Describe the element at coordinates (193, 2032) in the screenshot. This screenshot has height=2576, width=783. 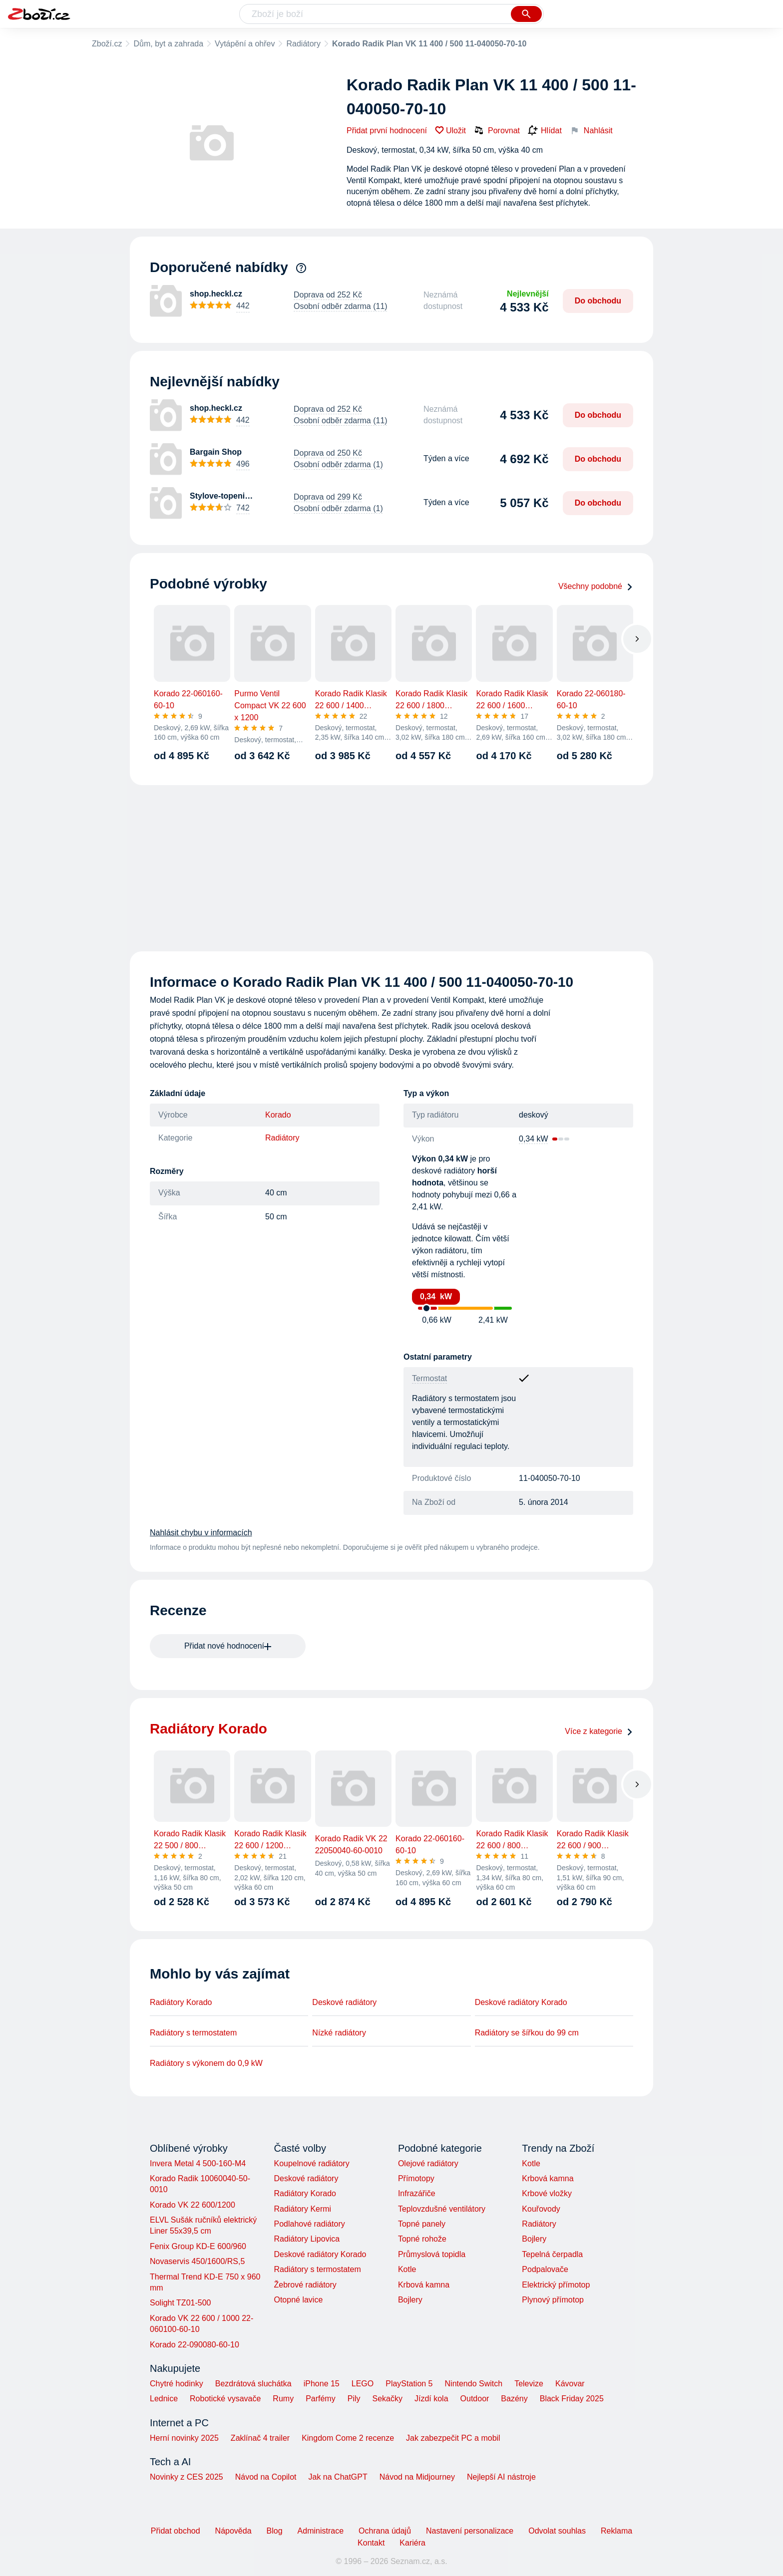
I see `Radiátory s termostatem` at that location.